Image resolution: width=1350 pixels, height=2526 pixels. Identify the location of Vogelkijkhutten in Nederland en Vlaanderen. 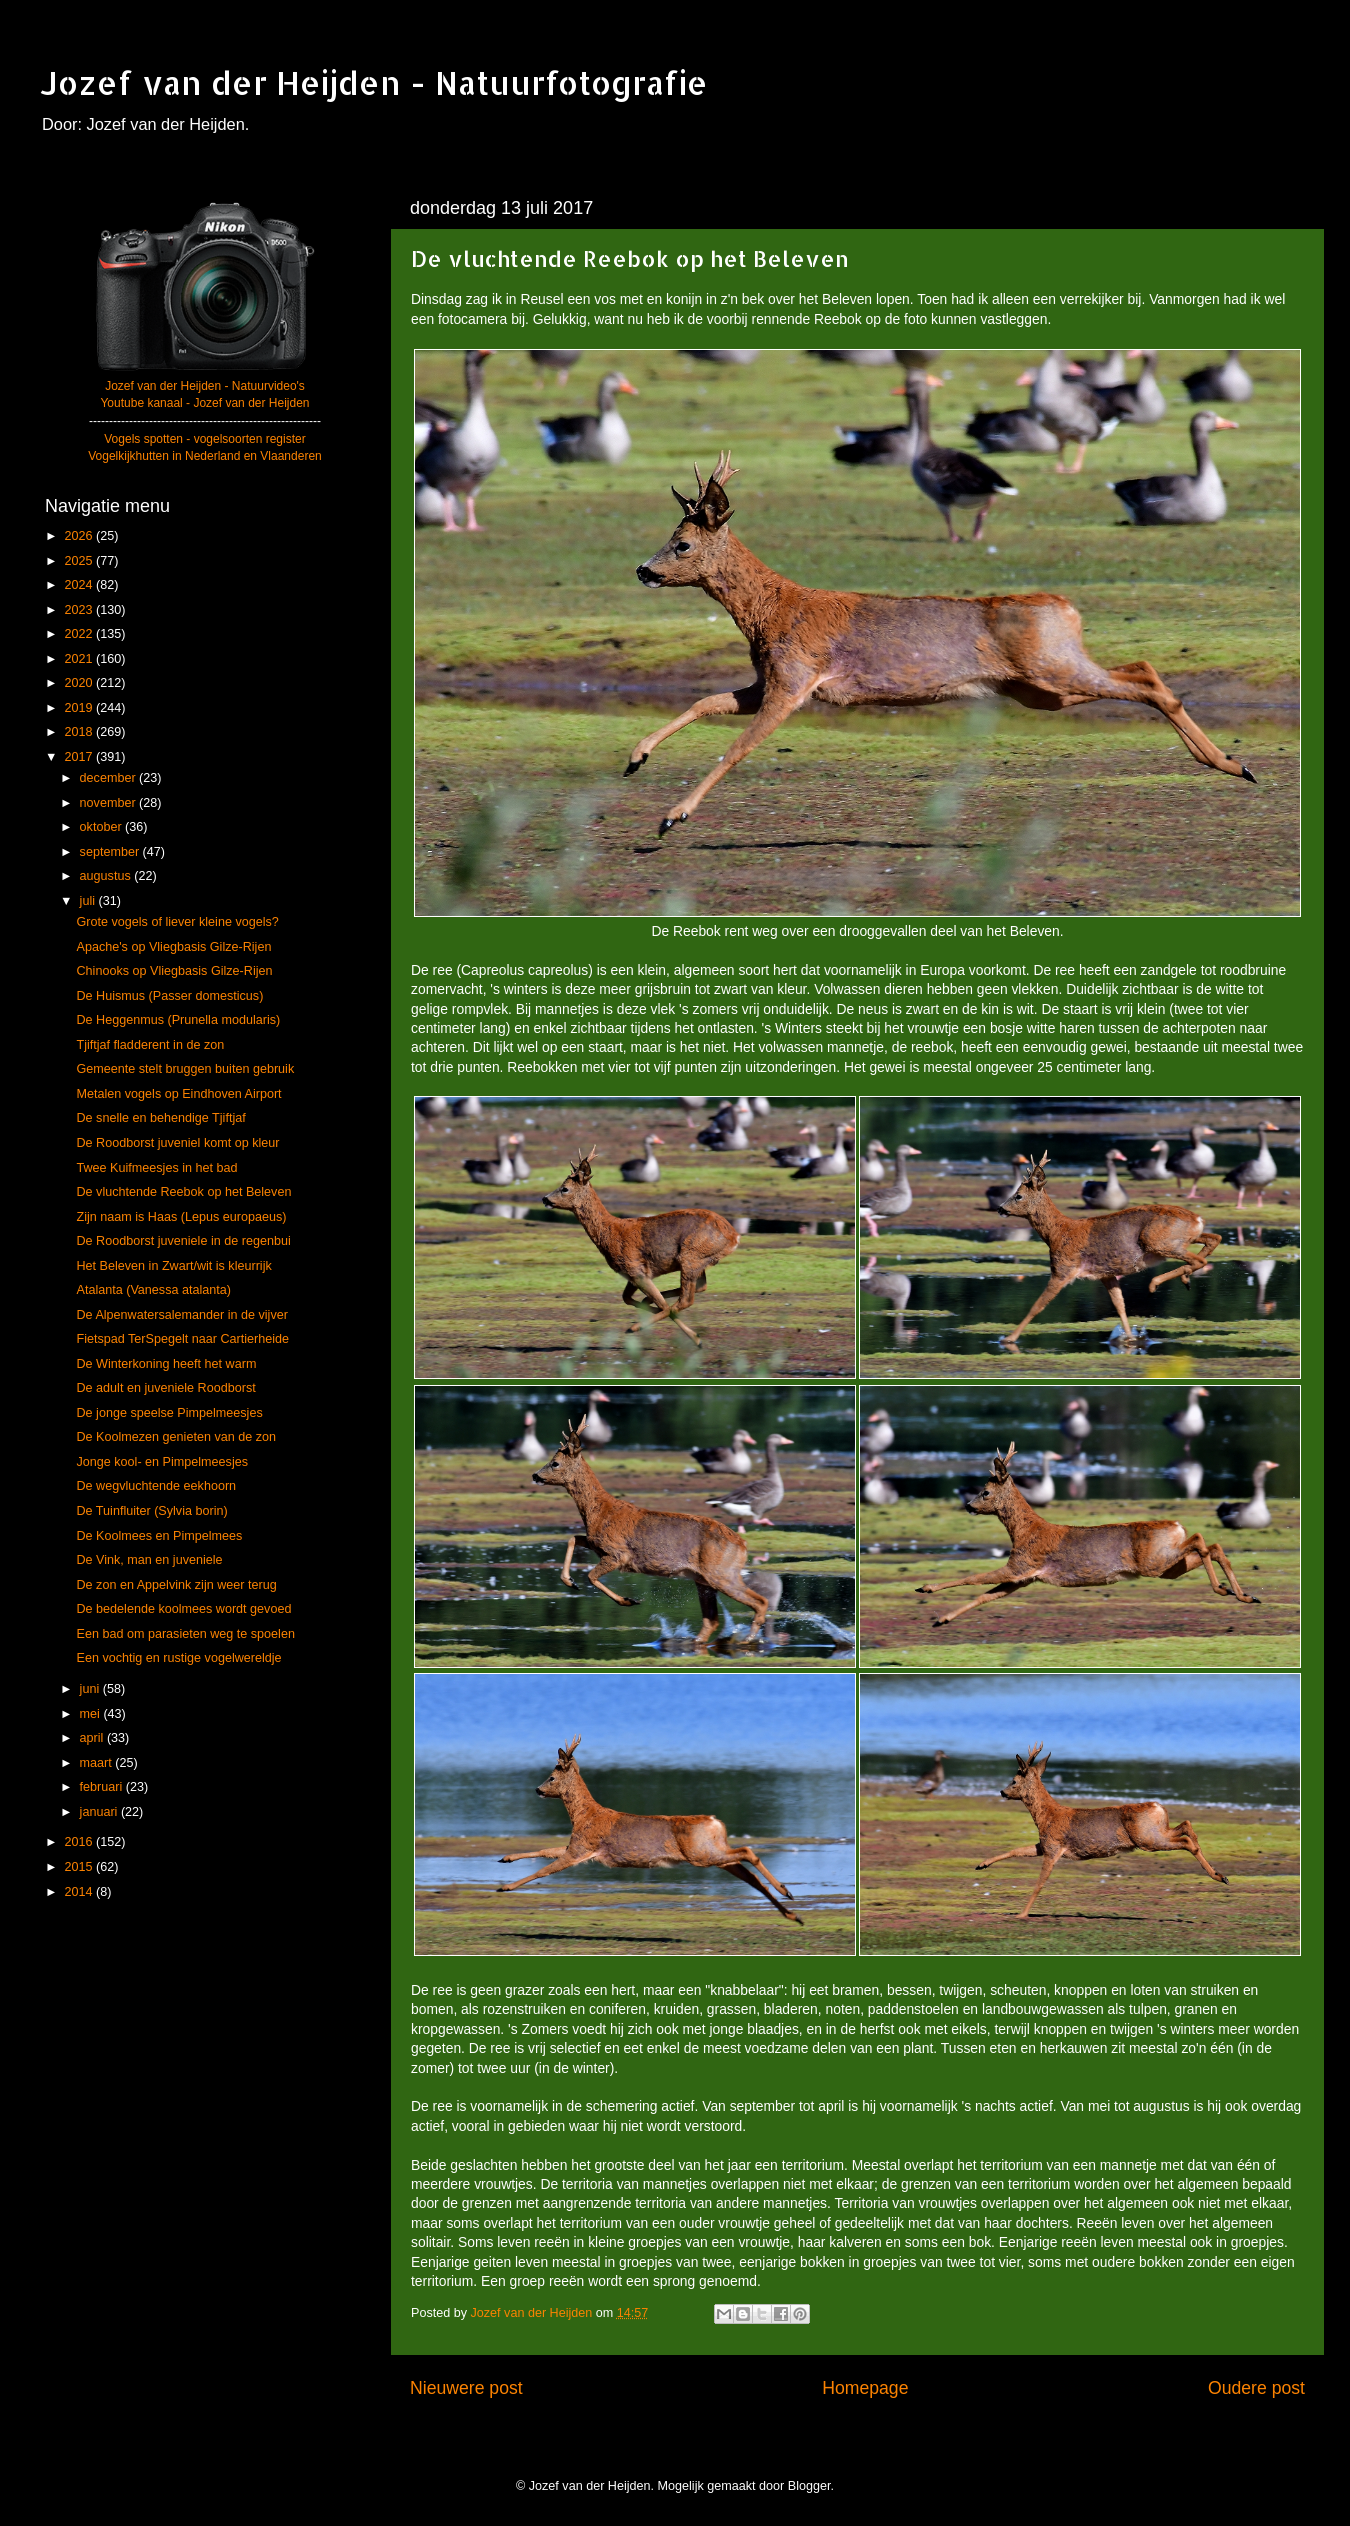
(205, 456).